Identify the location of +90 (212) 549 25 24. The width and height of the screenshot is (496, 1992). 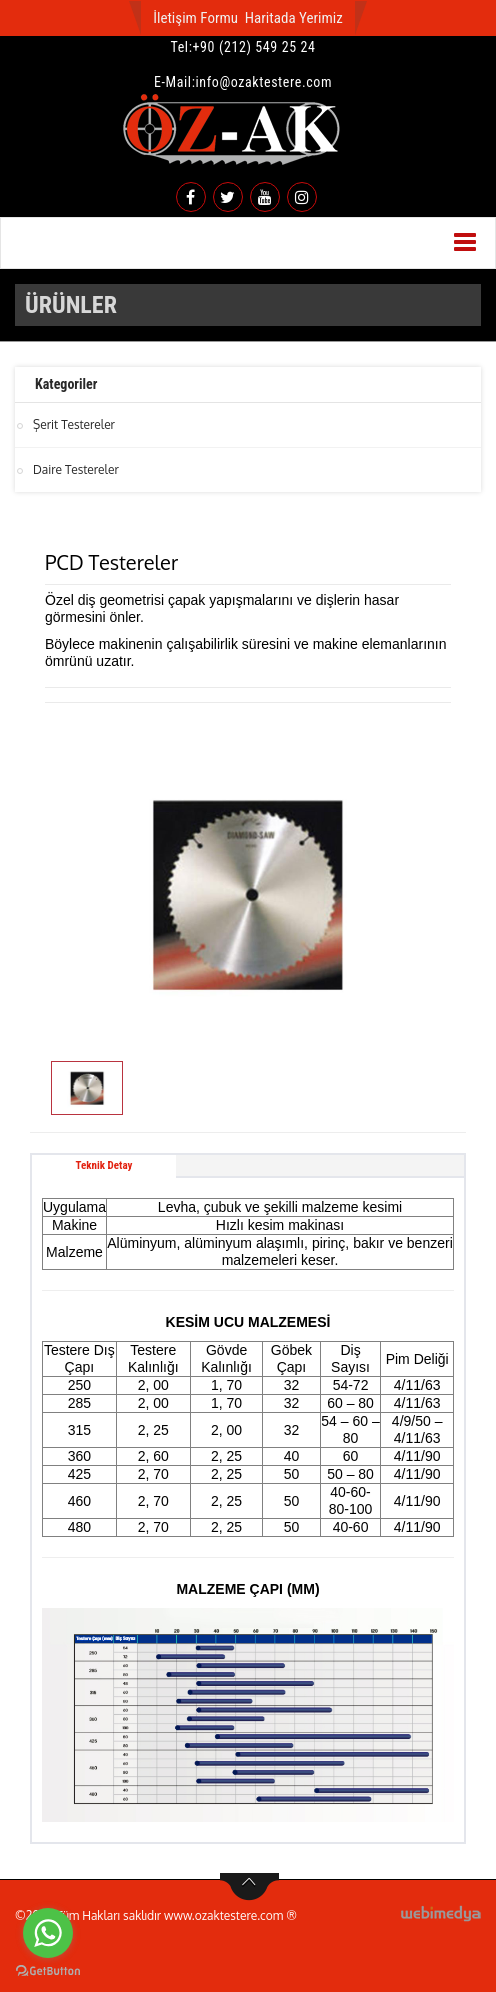
(254, 47).